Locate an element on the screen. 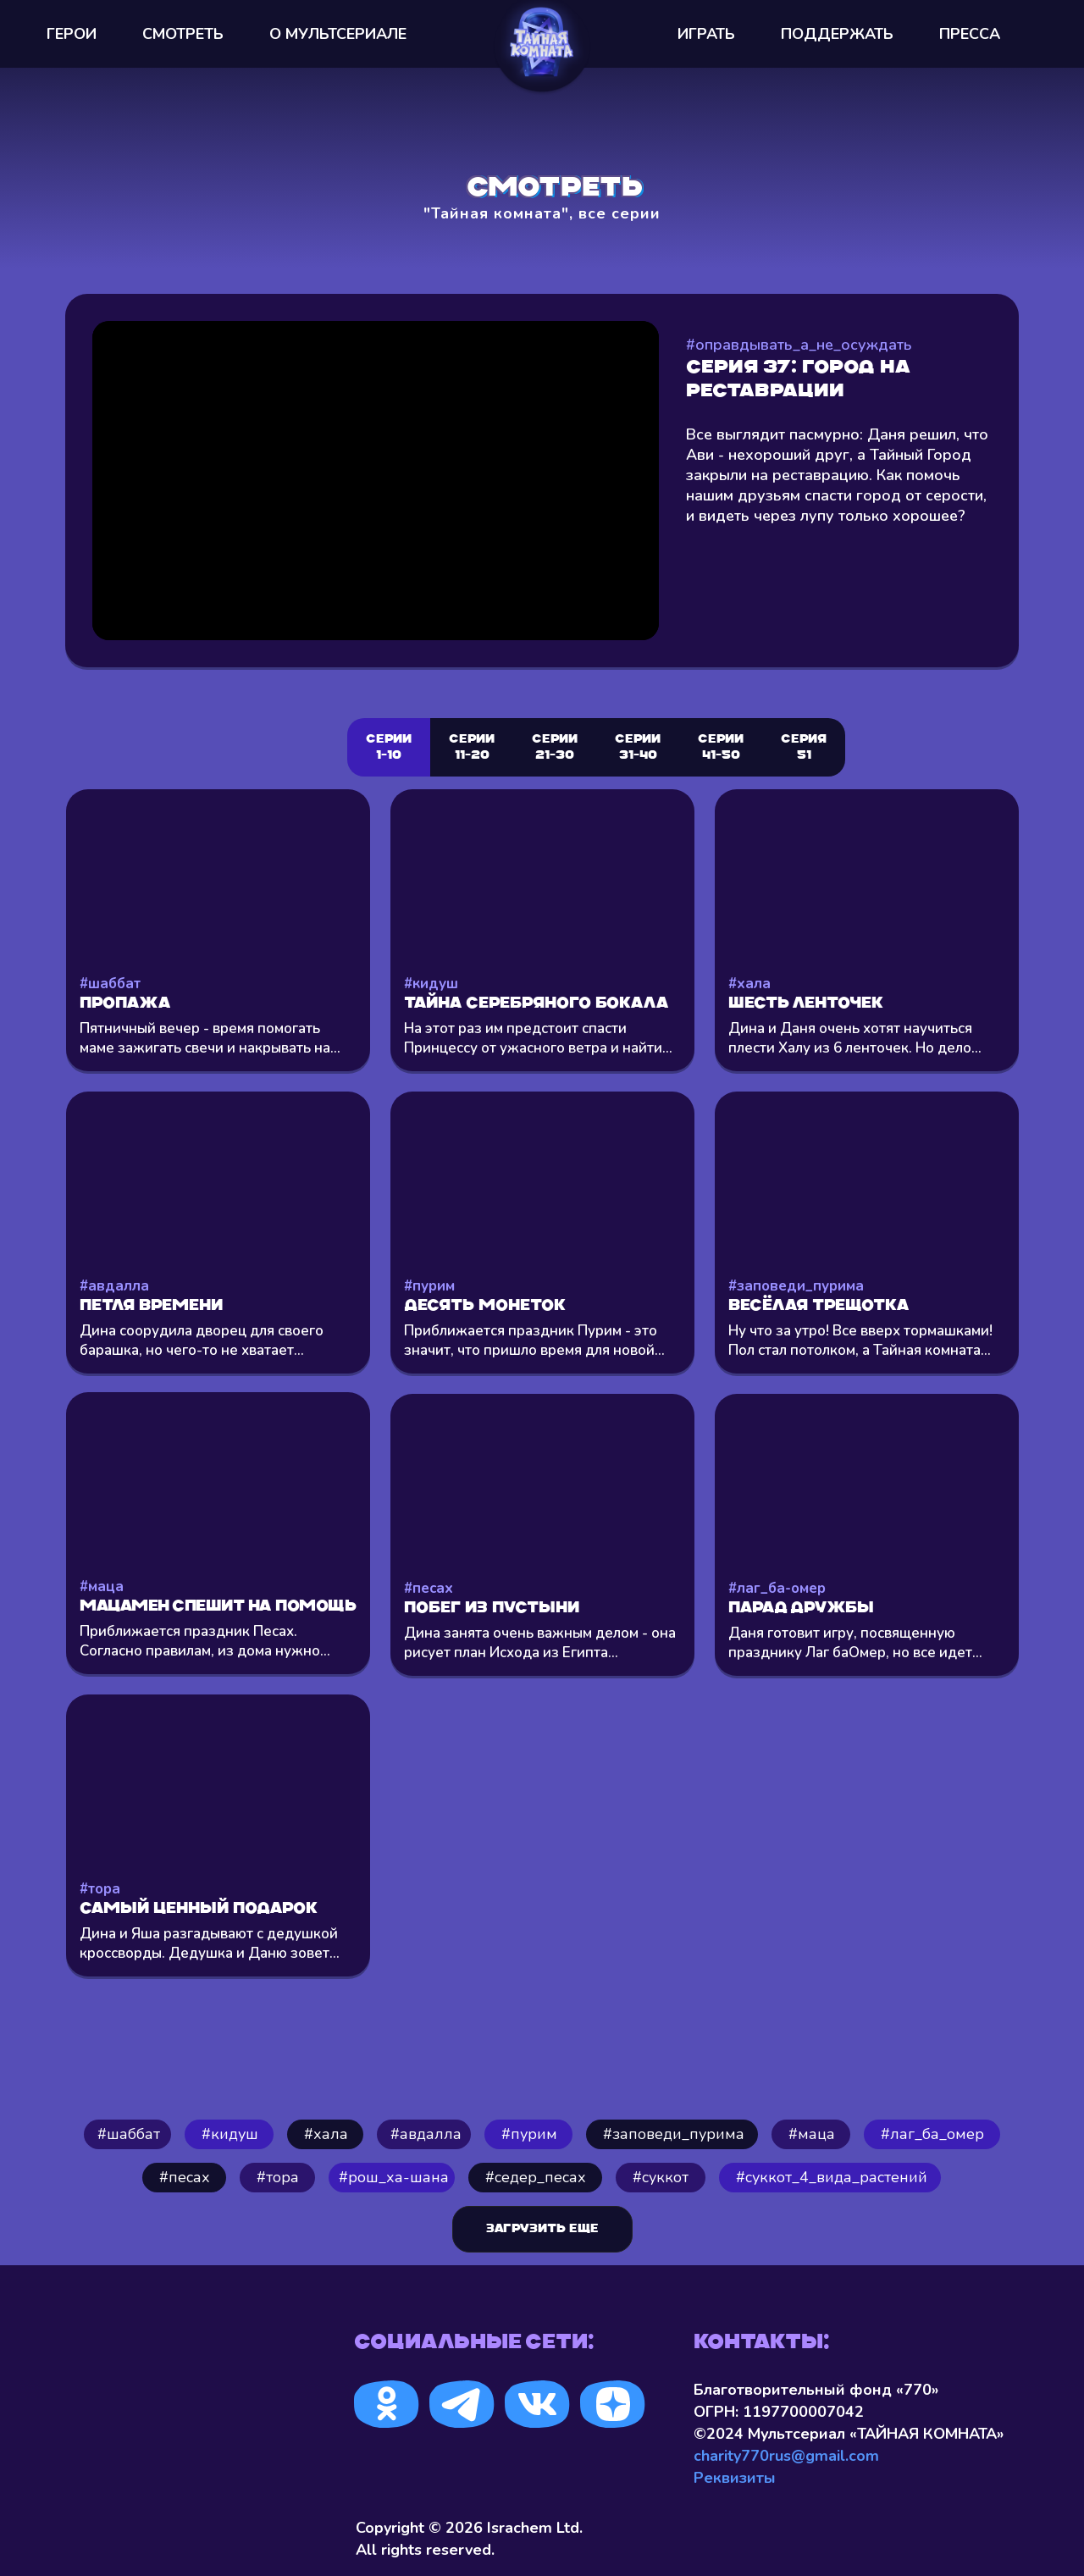 The width and height of the screenshot is (1084, 2576). СЕРИЯ 51 [tab] is located at coordinates (804, 747).